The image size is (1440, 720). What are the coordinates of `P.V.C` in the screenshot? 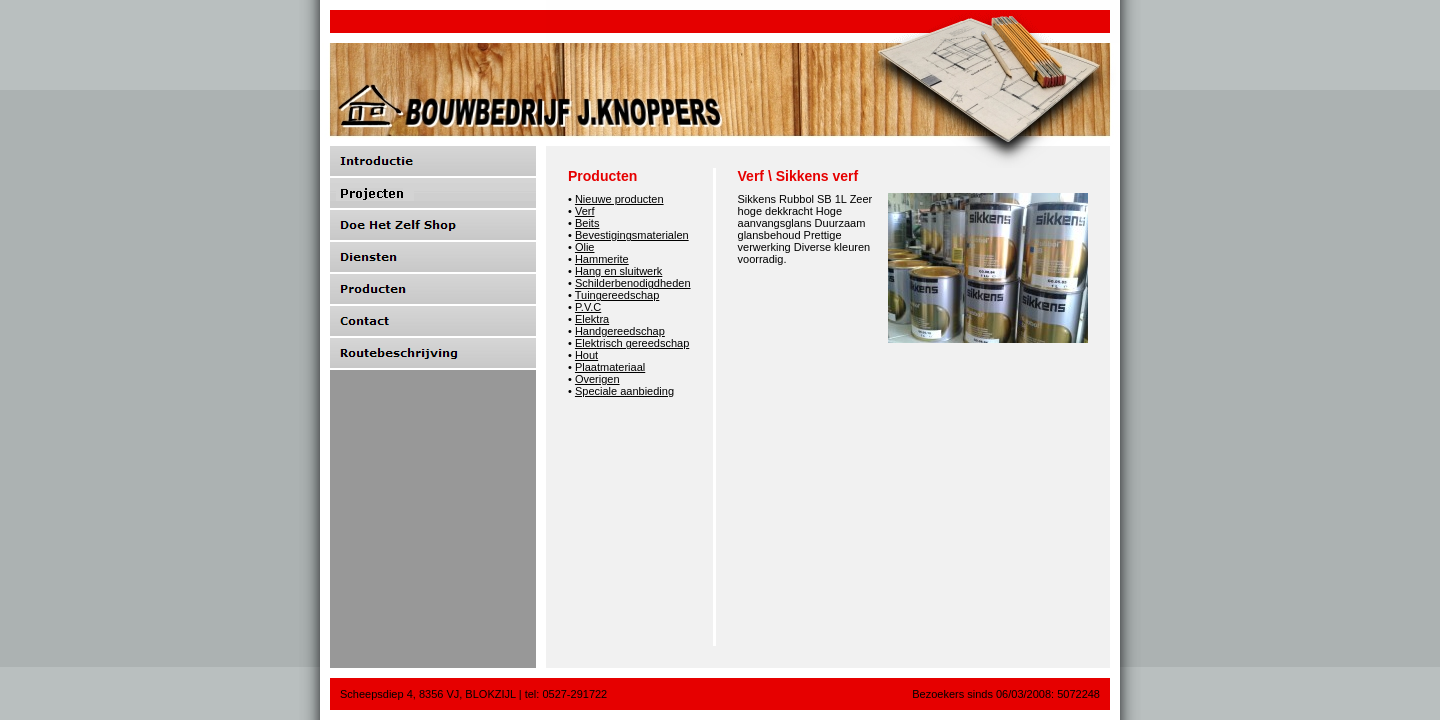 It's located at (588, 307).